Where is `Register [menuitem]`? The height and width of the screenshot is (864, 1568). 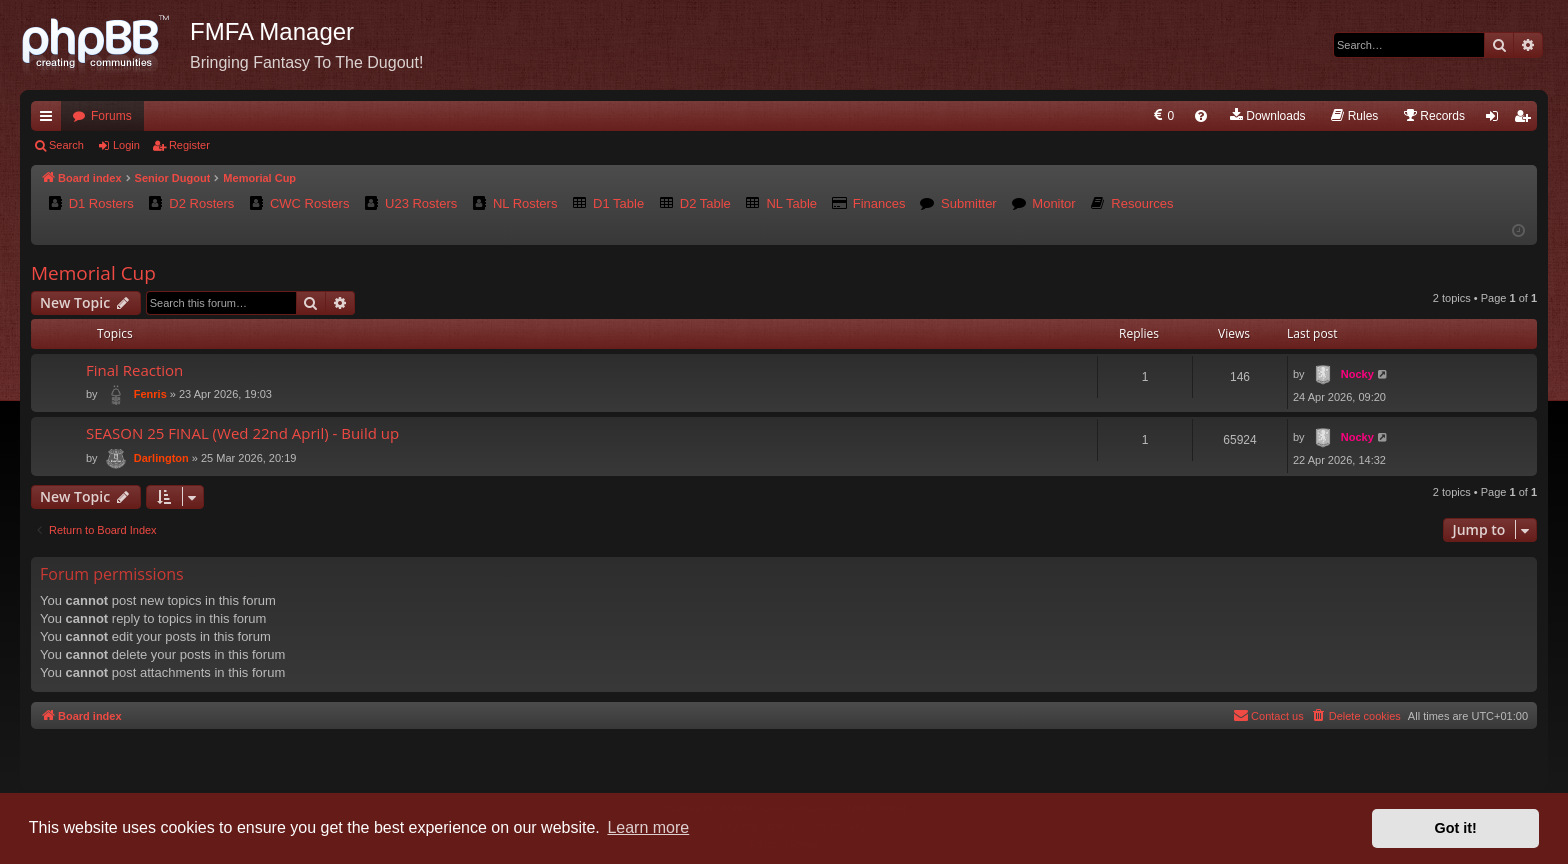
Register [menuitem] is located at coordinates (1526, 120).